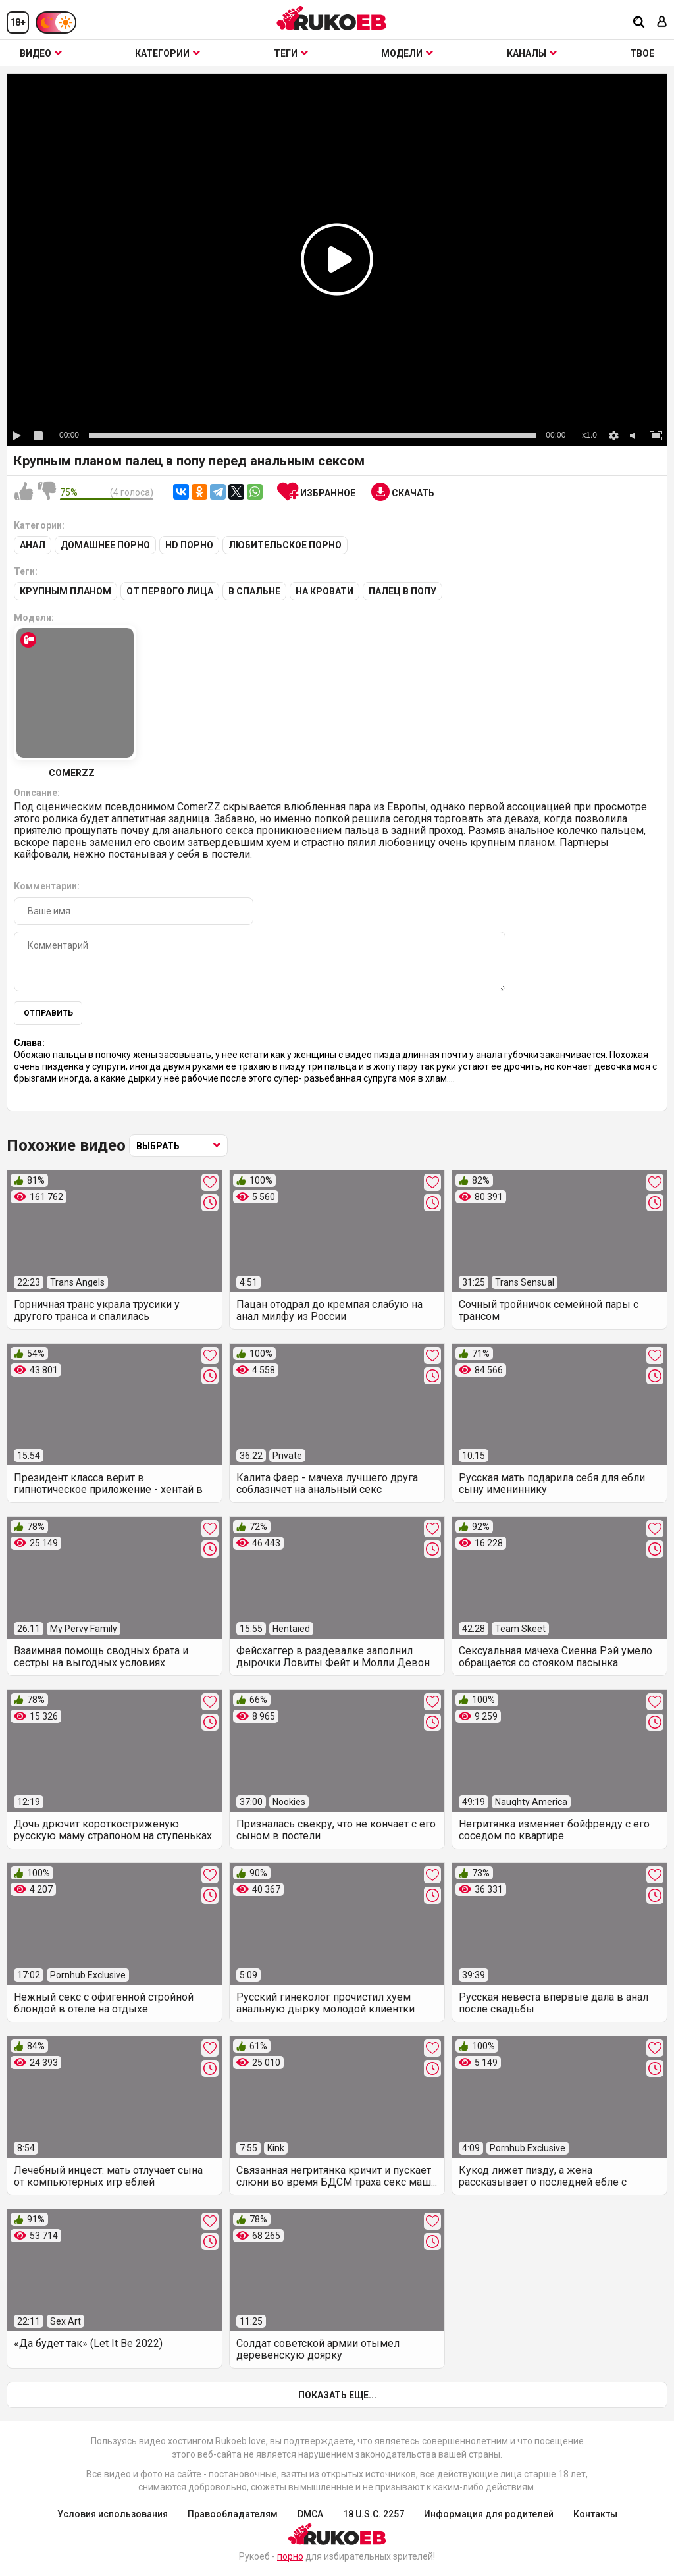 The image size is (674, 2576). What do you see at coordinates (105, 545) in the screenshot?
I see `Домашнее порно` at bounding box center [105, 545].